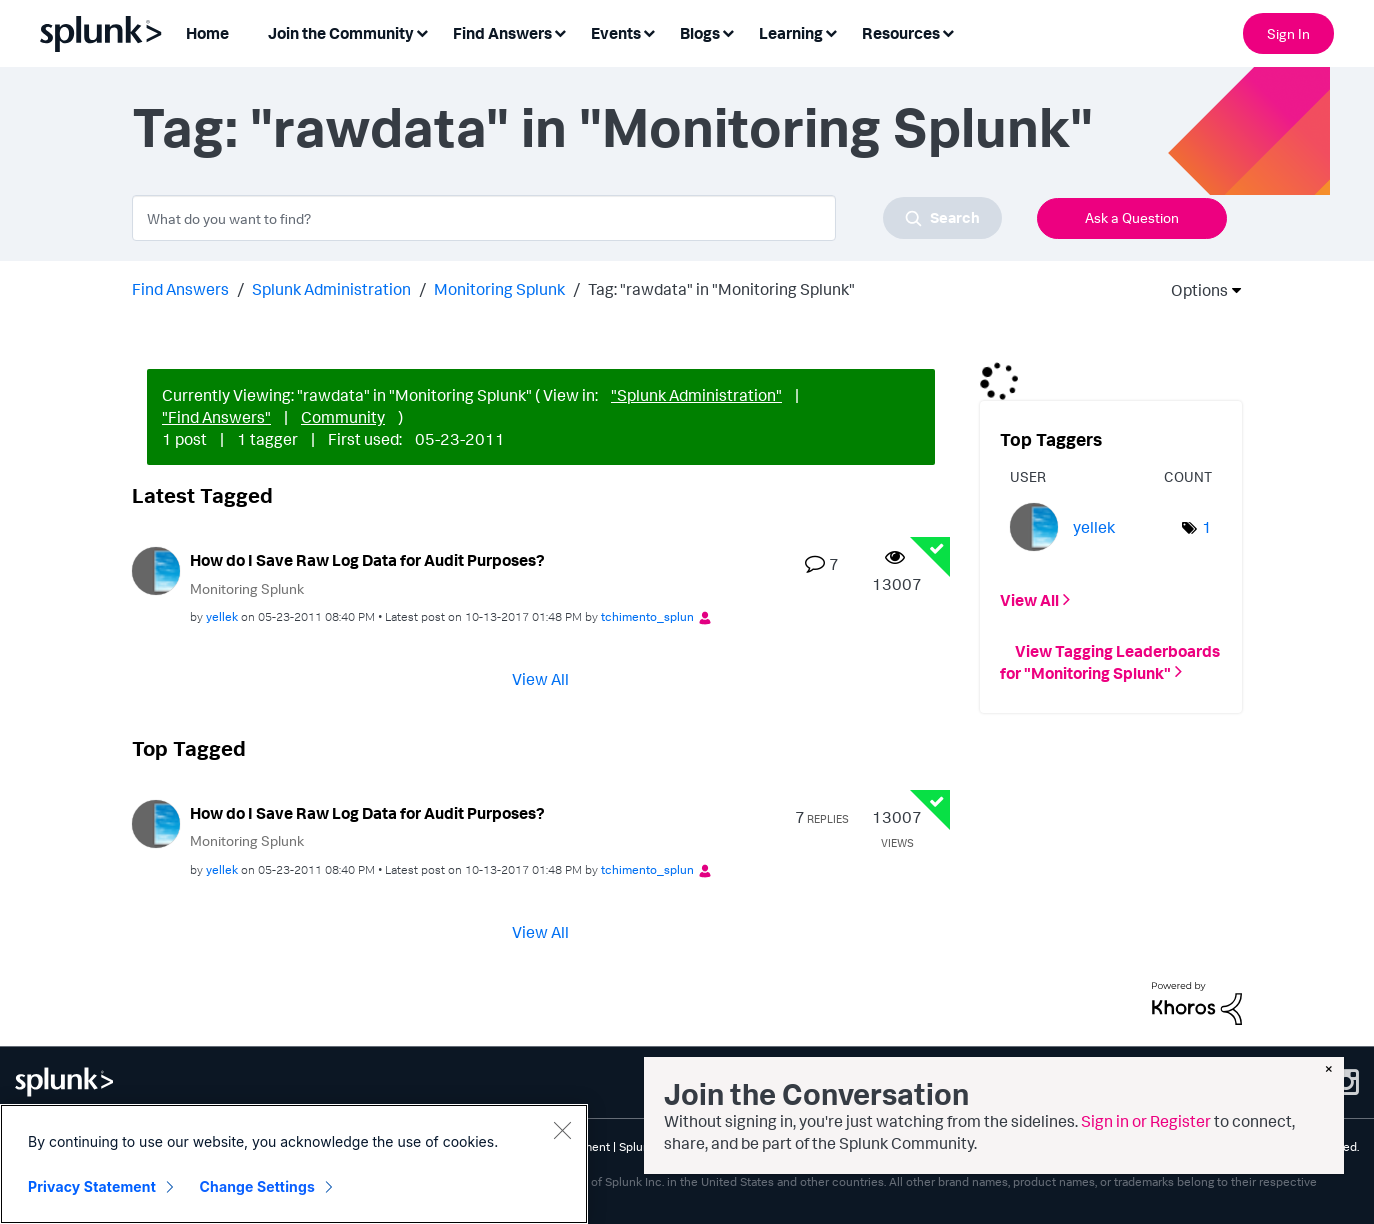 The height and width of the screenshot is (1224, 1374). What do you see at coordinates (647, 616) in the screenshot?
I see `[View Profile of tchimento_splun]` at bounding box center [647, 616].